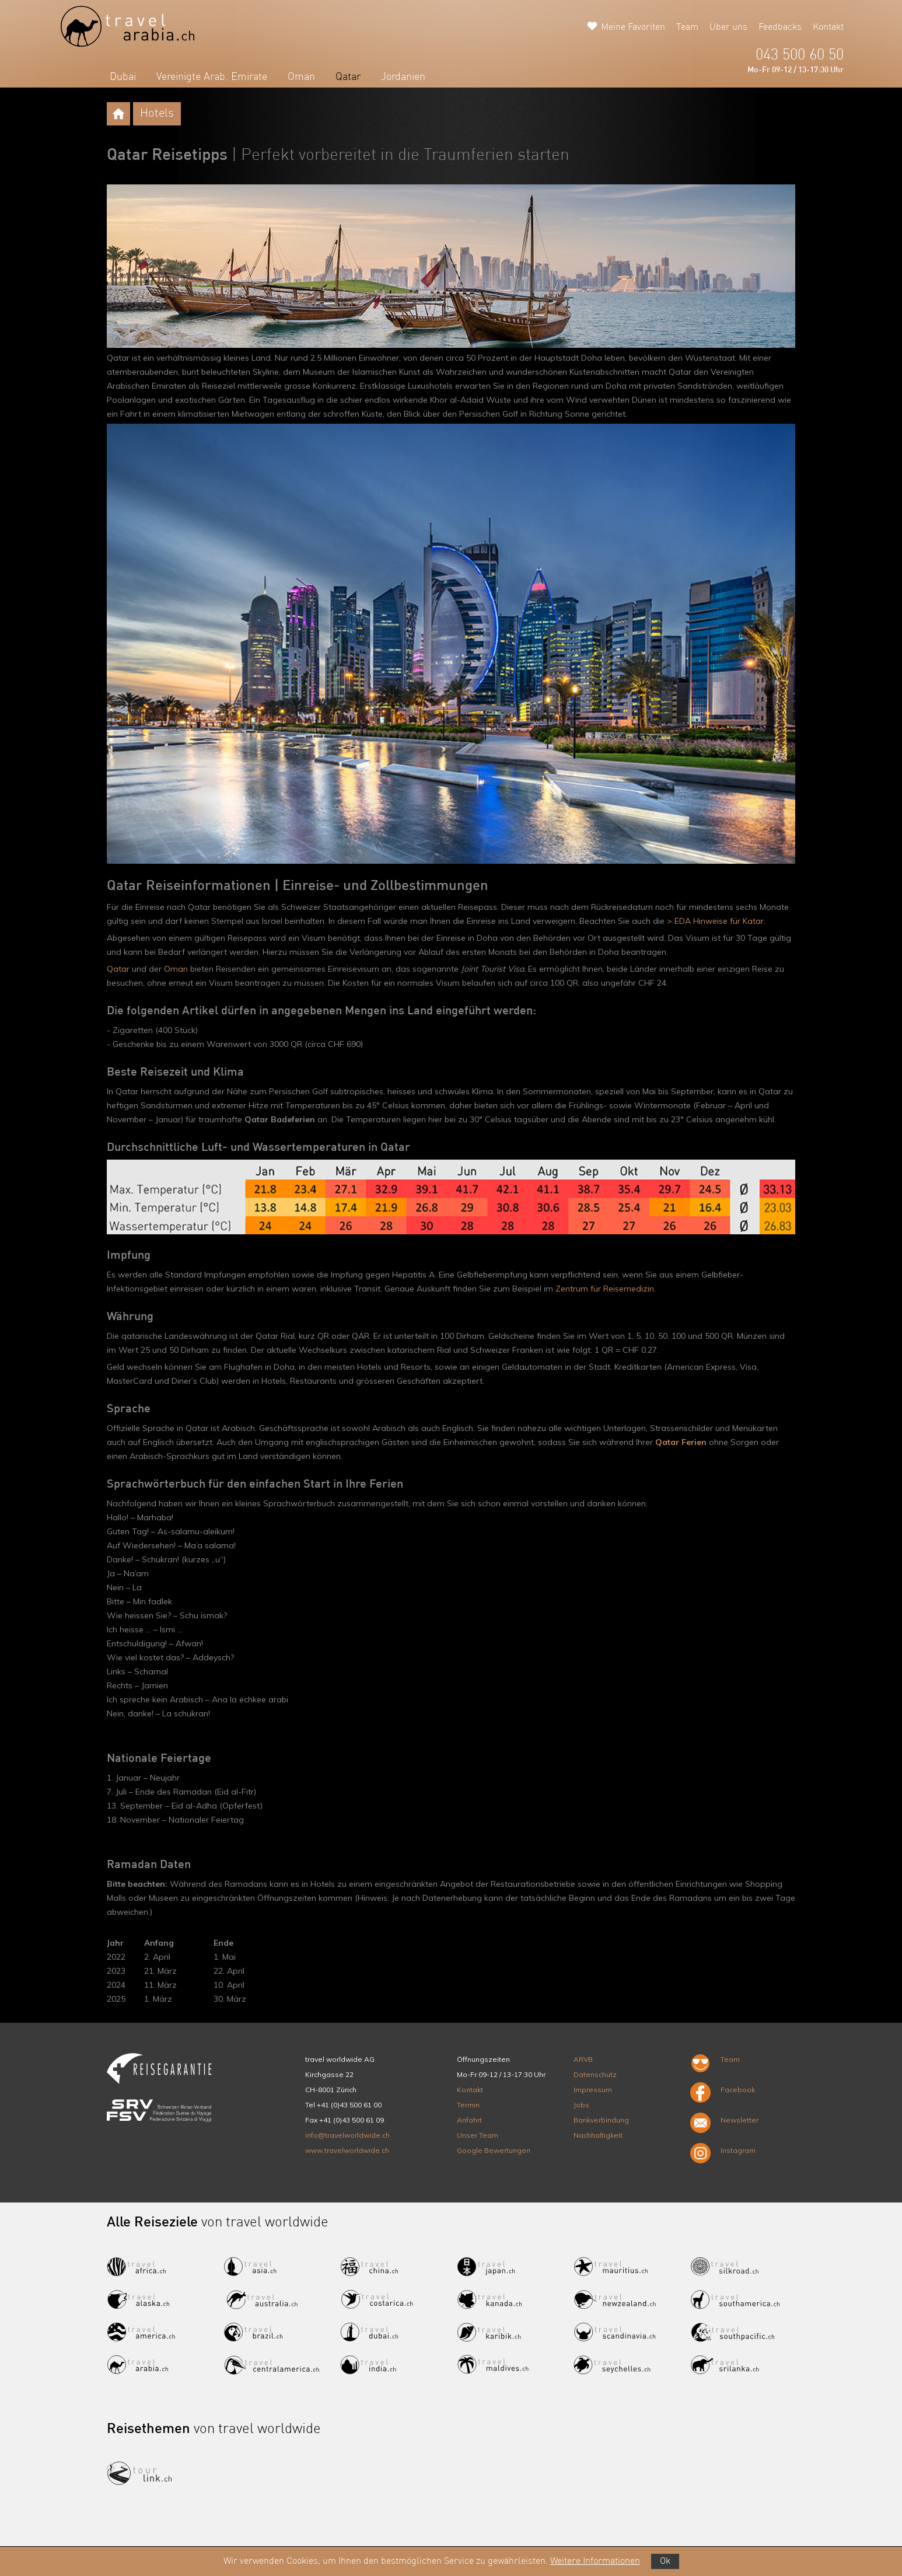  What do you see at coordinates (477, 2135) in the screenshot?
I see `Unser Team` at bounding box center [477, 2135].